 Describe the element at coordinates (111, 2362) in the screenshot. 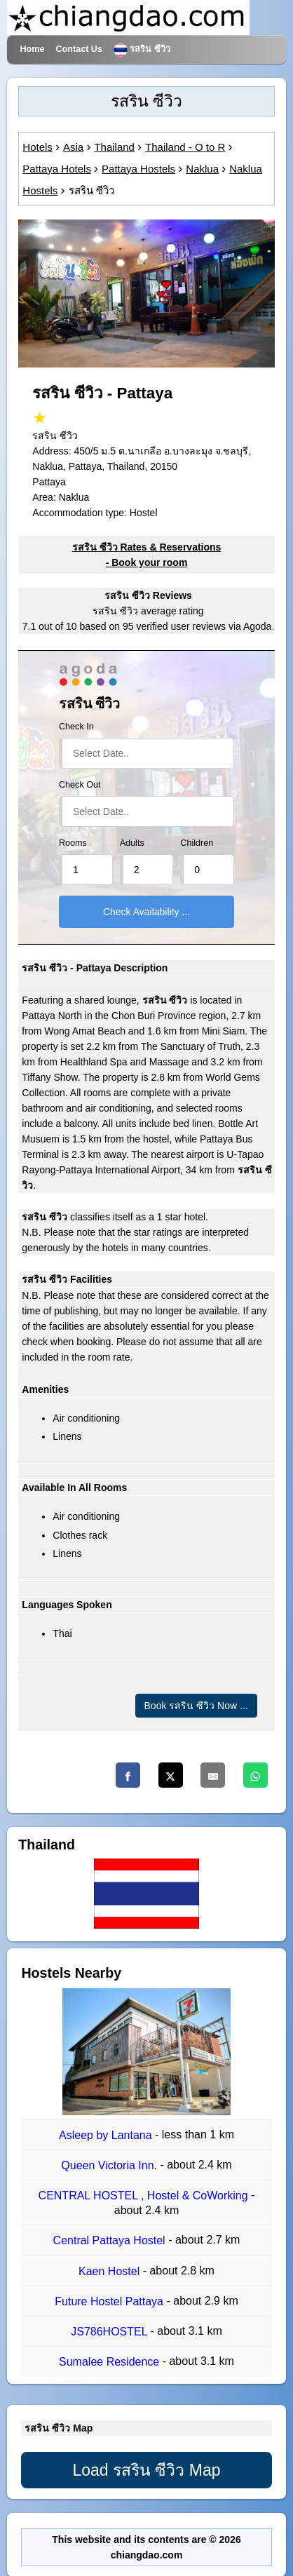

I see `Sumalee Residence` at that location.